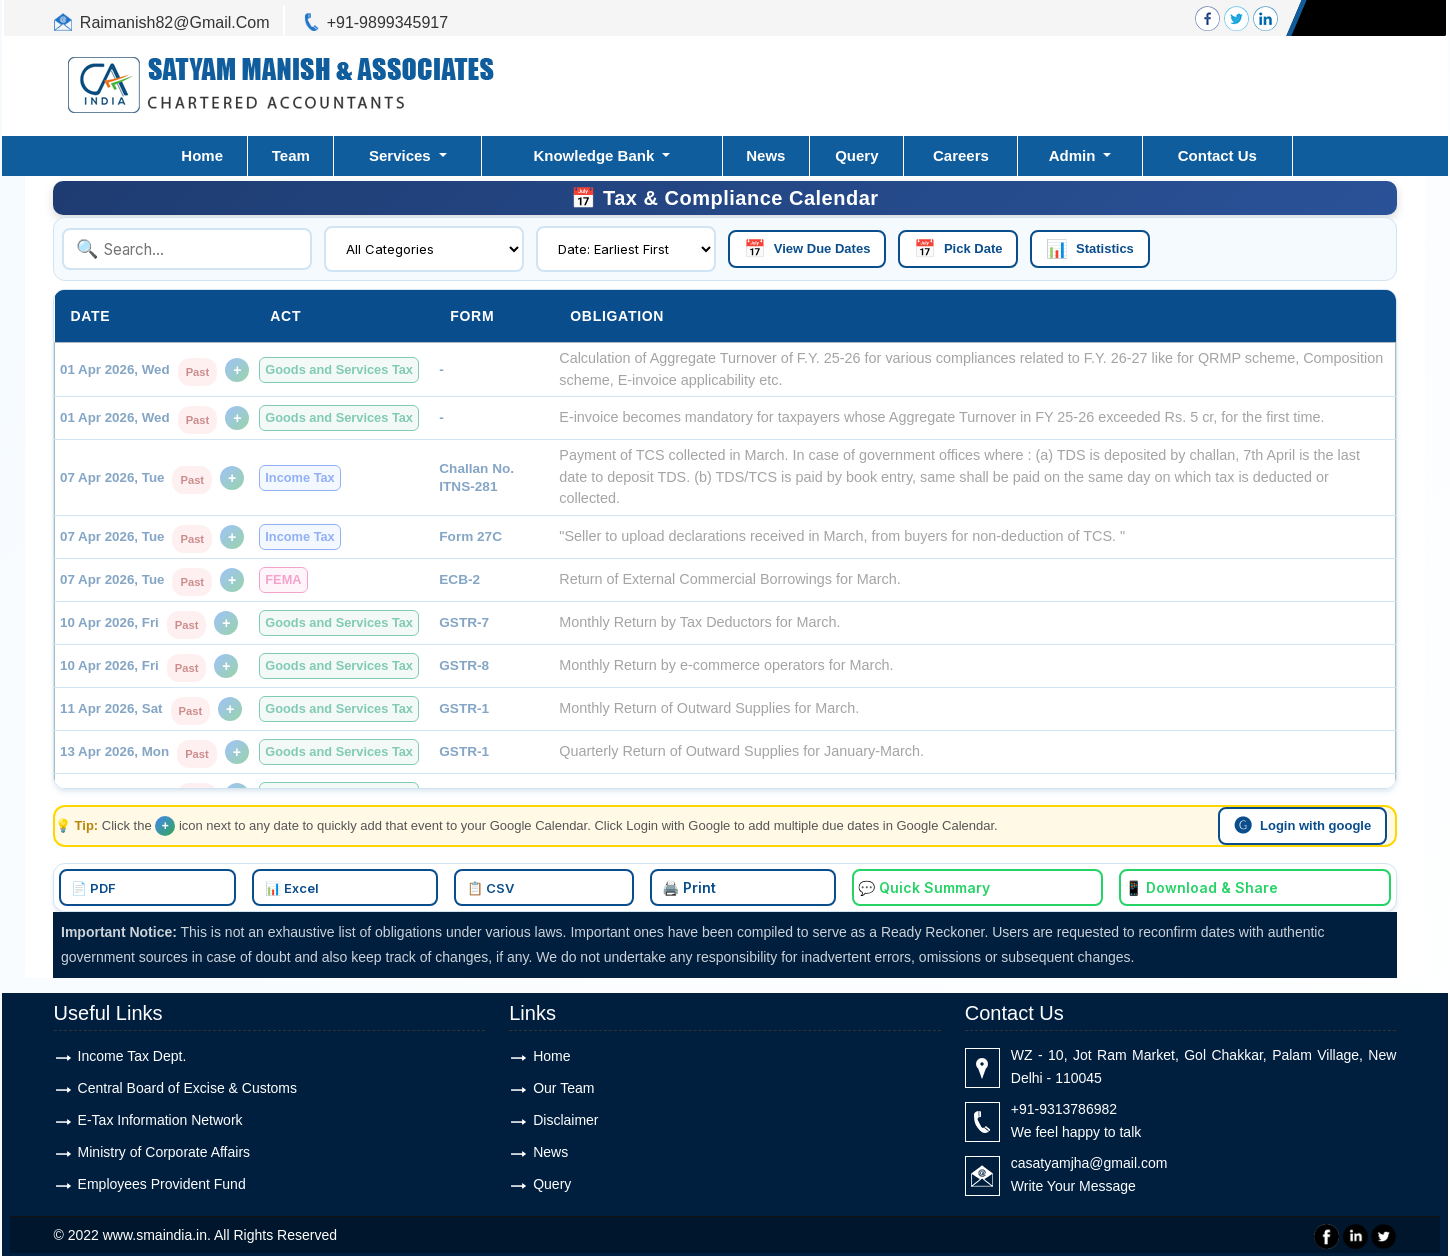 This screenshot has width=1450, height=1256. What do you see at coordinates (400, 884) in the screenshot?
I see `📄 PDF` at bounding box center [400, 884].